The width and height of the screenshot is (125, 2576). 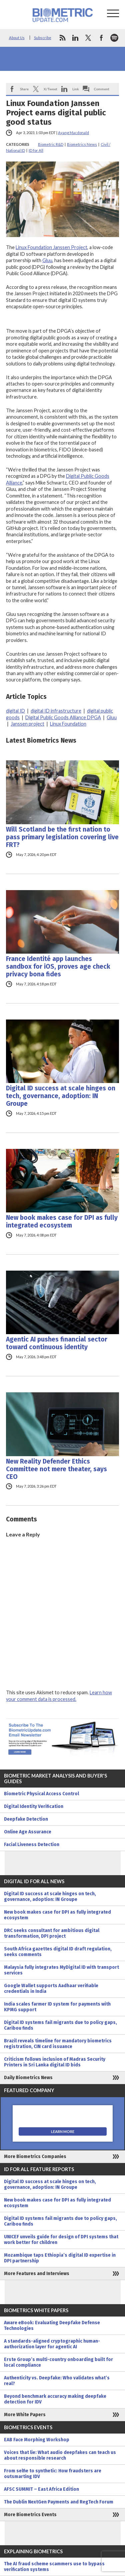 I want to click on Brazil reveals timeline for mandatory biometrics registration, CIN card issuance, so click(x=58, y=2043).